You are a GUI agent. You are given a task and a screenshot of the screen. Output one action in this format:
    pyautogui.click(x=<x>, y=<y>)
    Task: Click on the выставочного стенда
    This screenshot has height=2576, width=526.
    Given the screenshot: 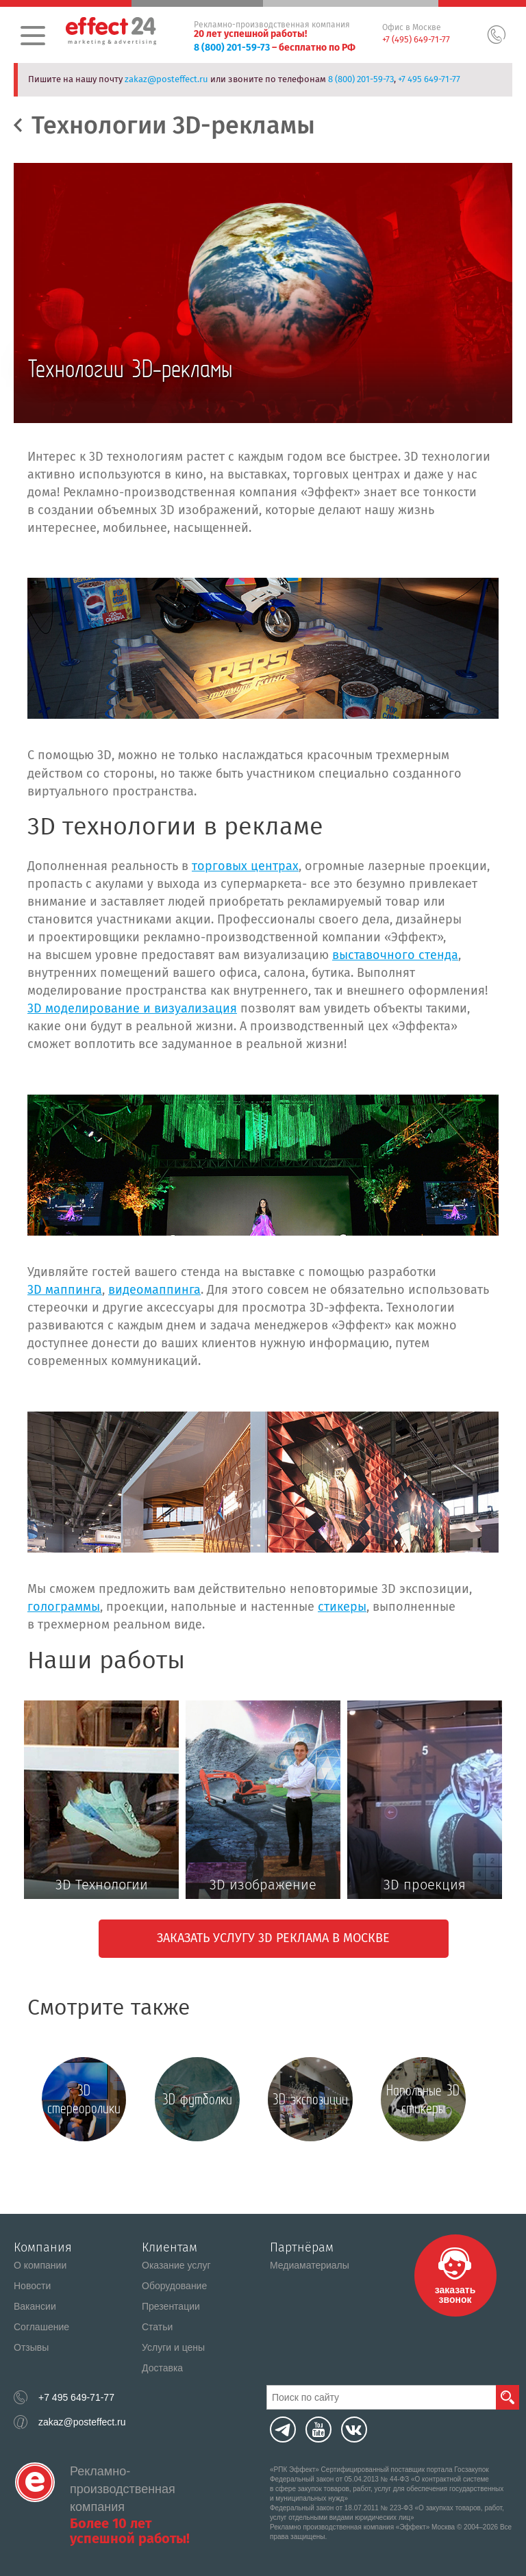 What is the action you would take?
    pyautogui.click(x=395, y=954)
    